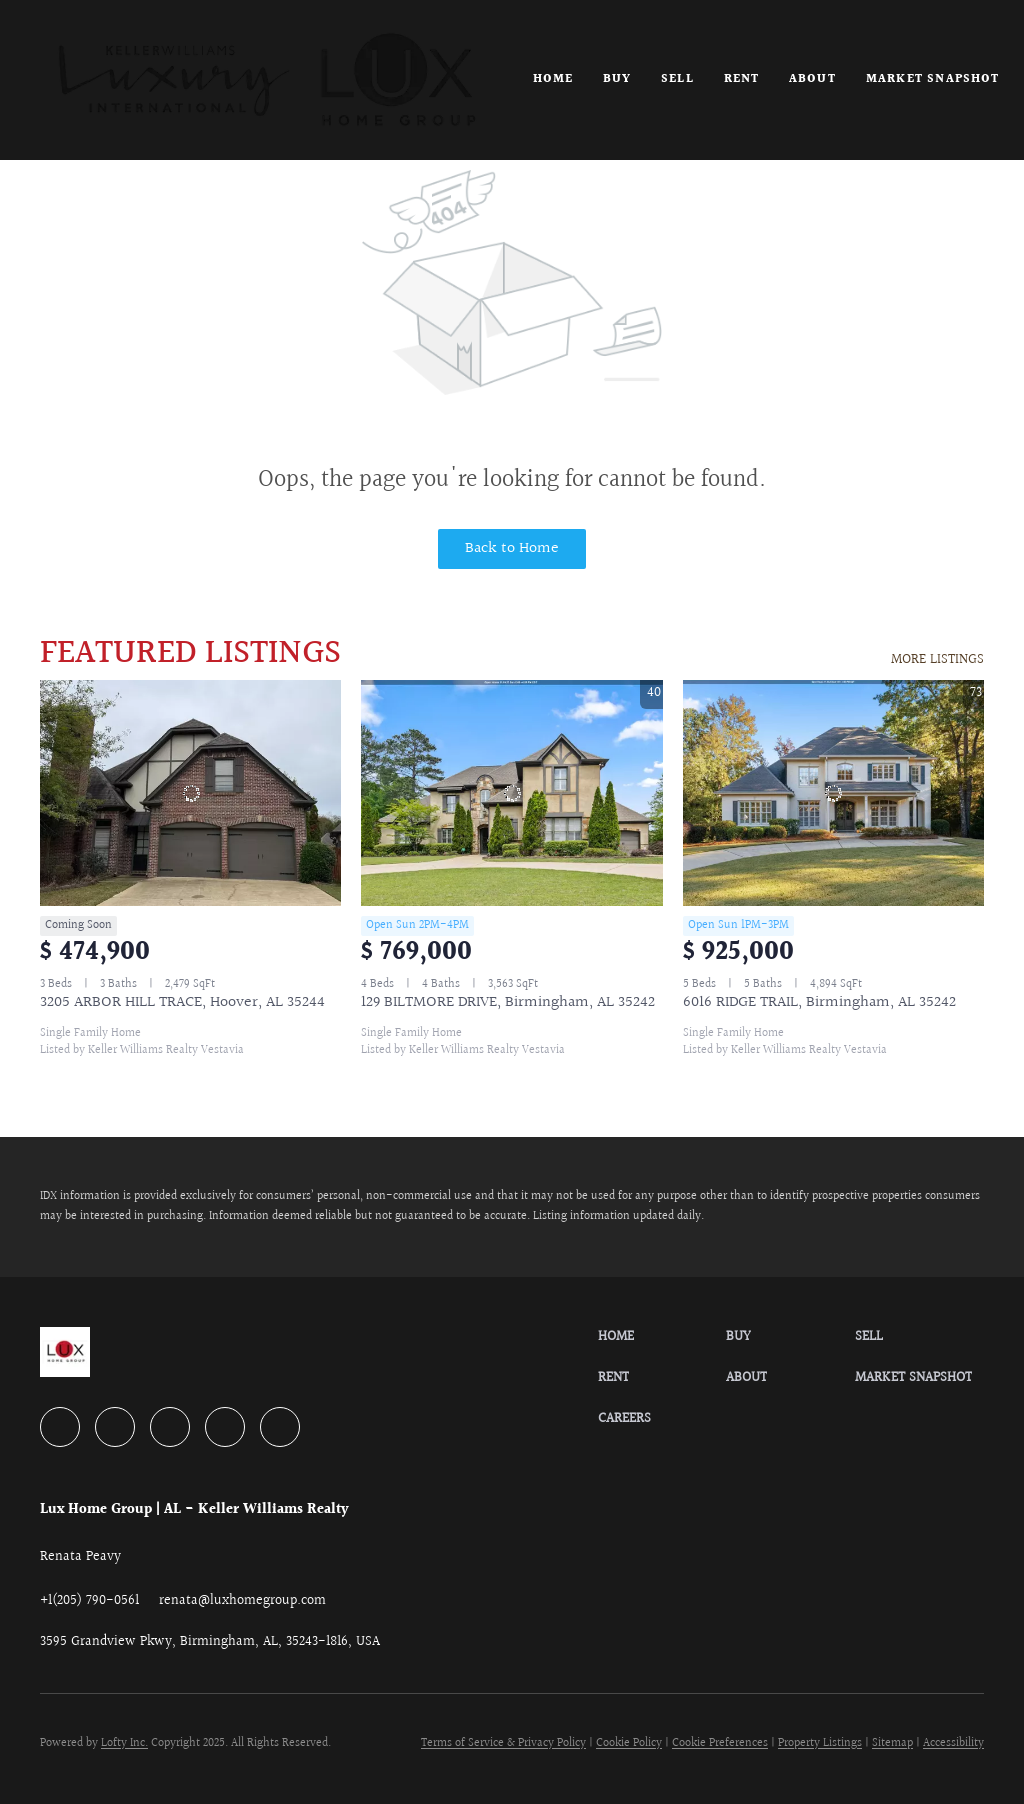 Image resolution: width=1024 pixels, height=1804 pixels. I want to click on [linkedin], so click(115, 1427).